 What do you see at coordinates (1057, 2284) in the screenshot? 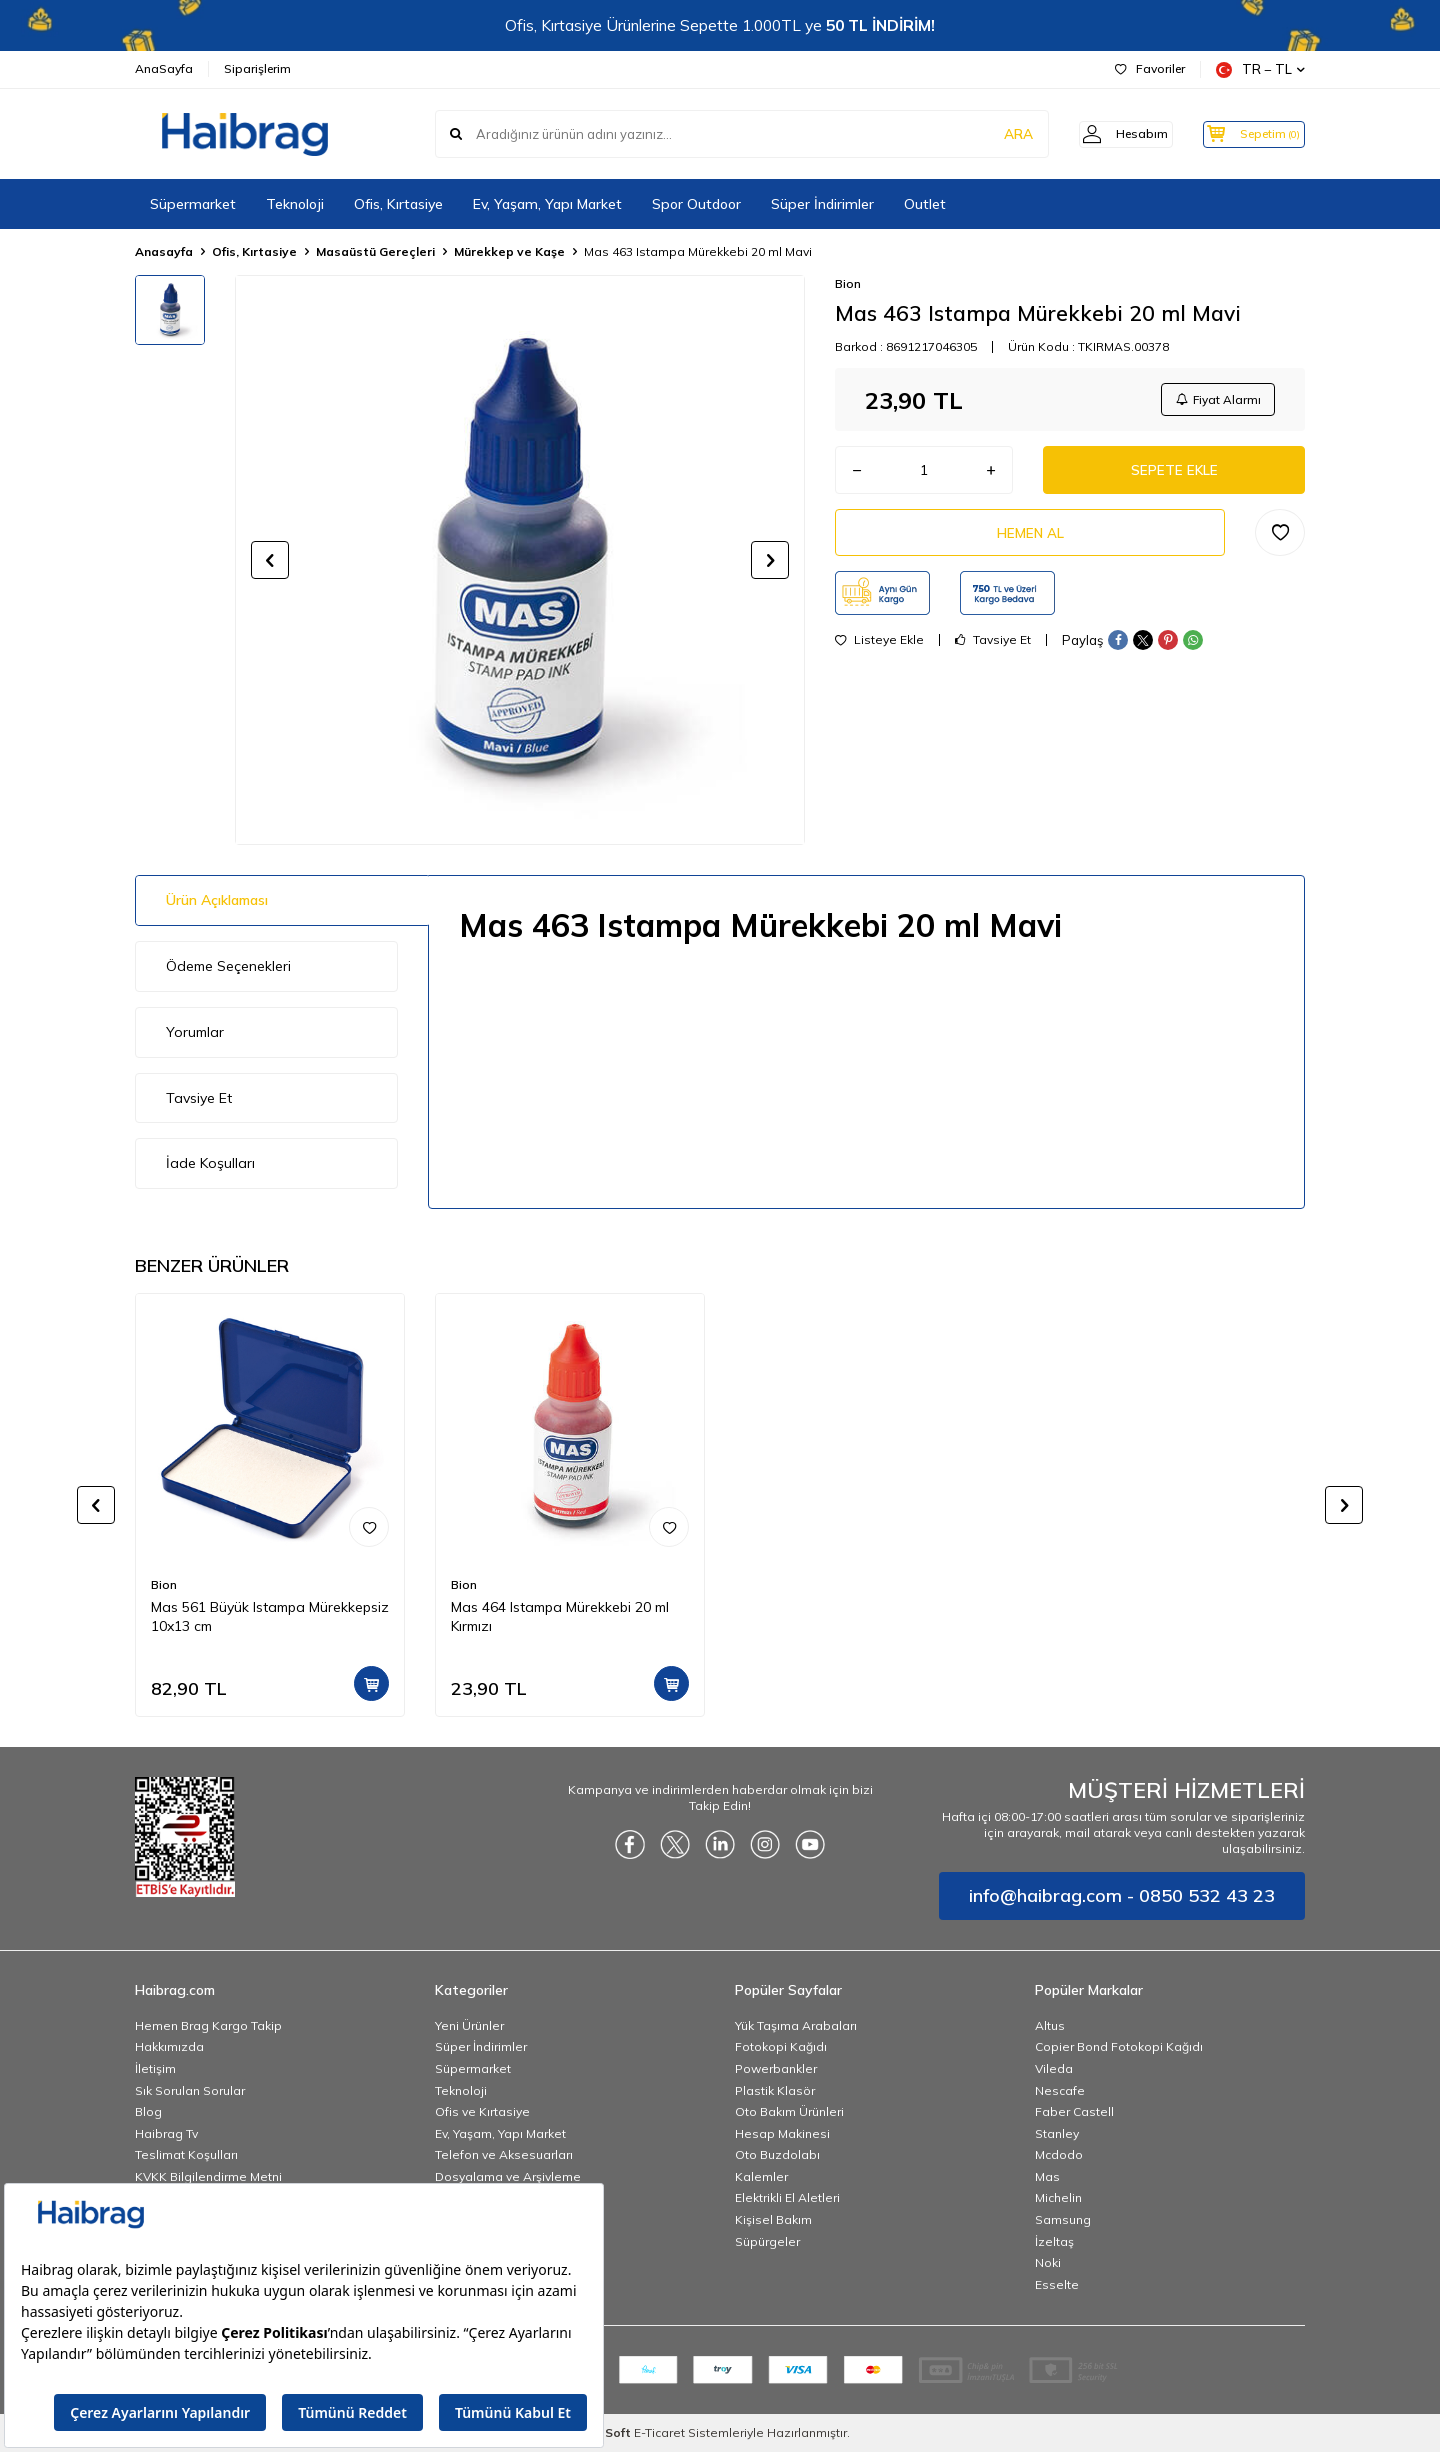
I see `Esselte` at bounding box center [1057, 2284].